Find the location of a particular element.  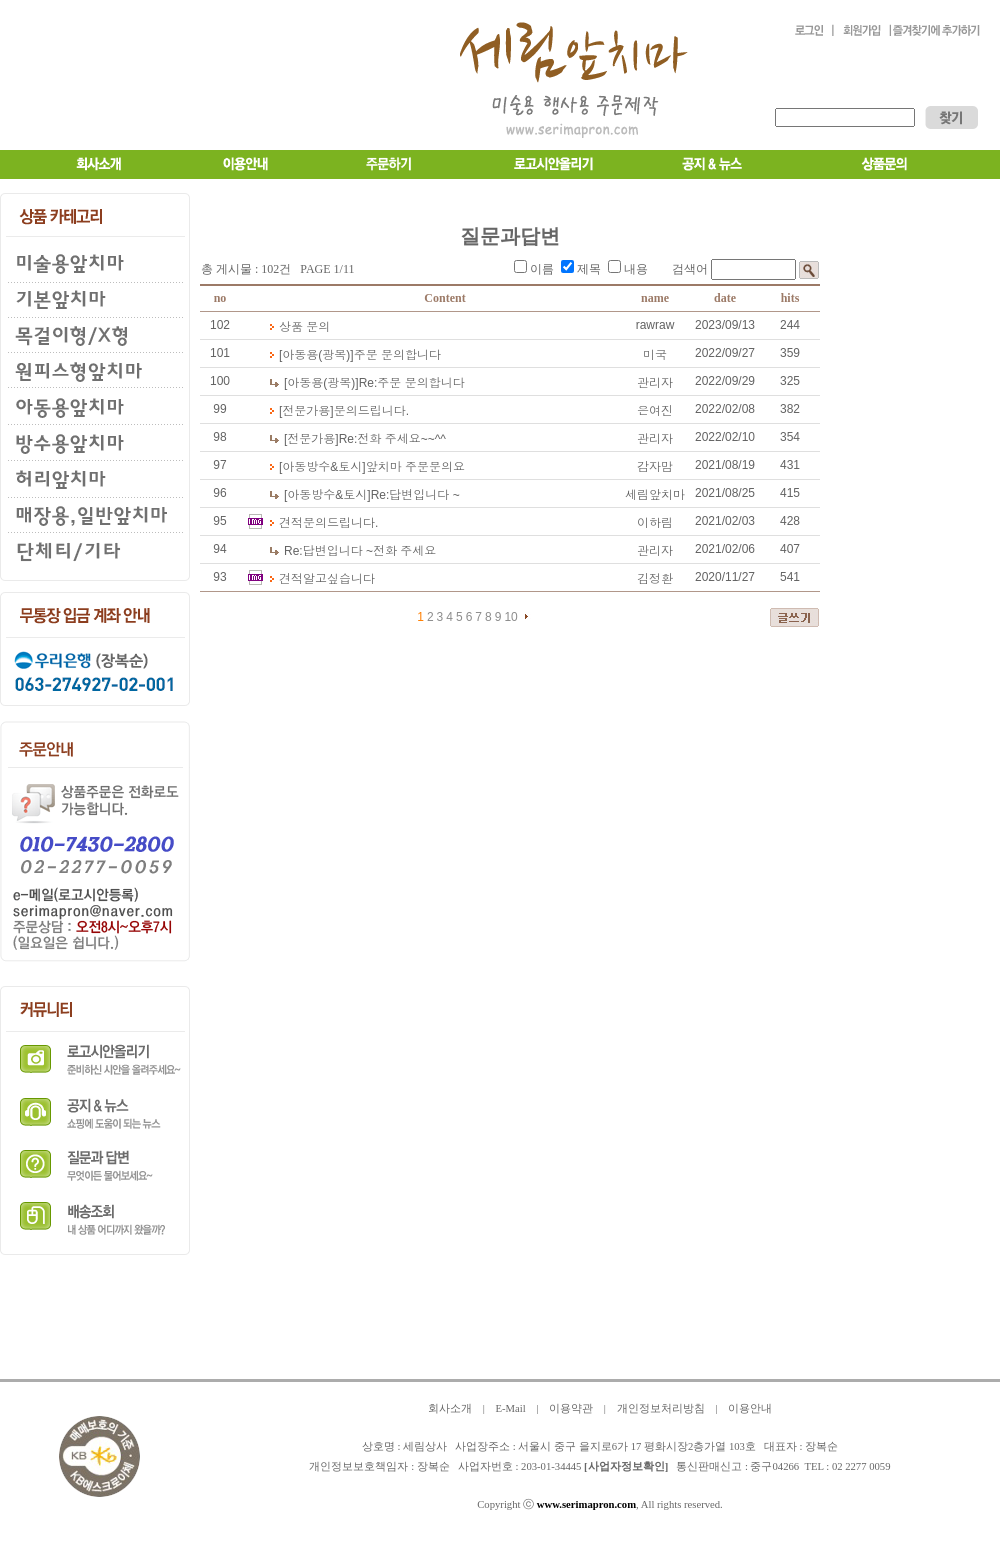

견적문의드립니다. is located at coordinates (328, 523).